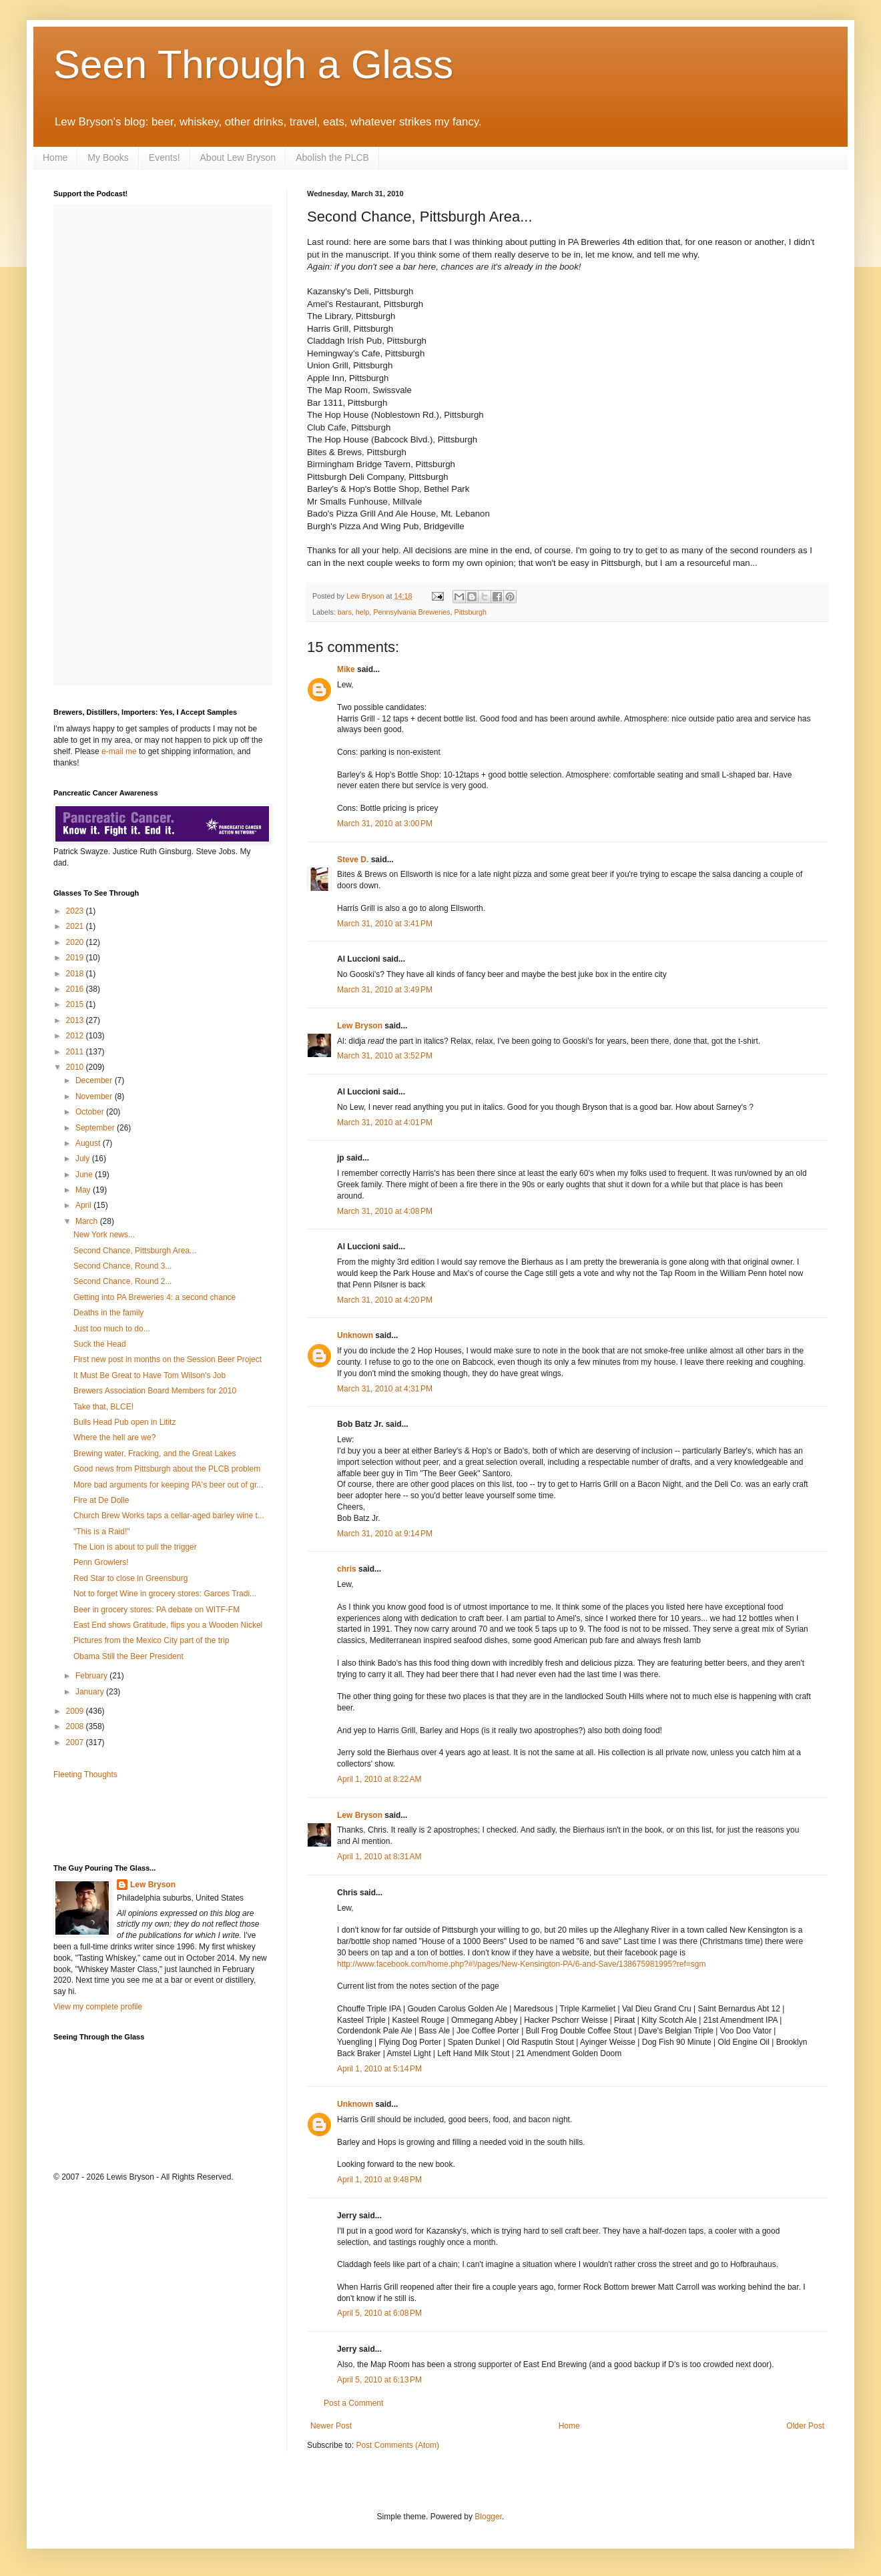  I want to click on Blogger, so click(488, 2516).